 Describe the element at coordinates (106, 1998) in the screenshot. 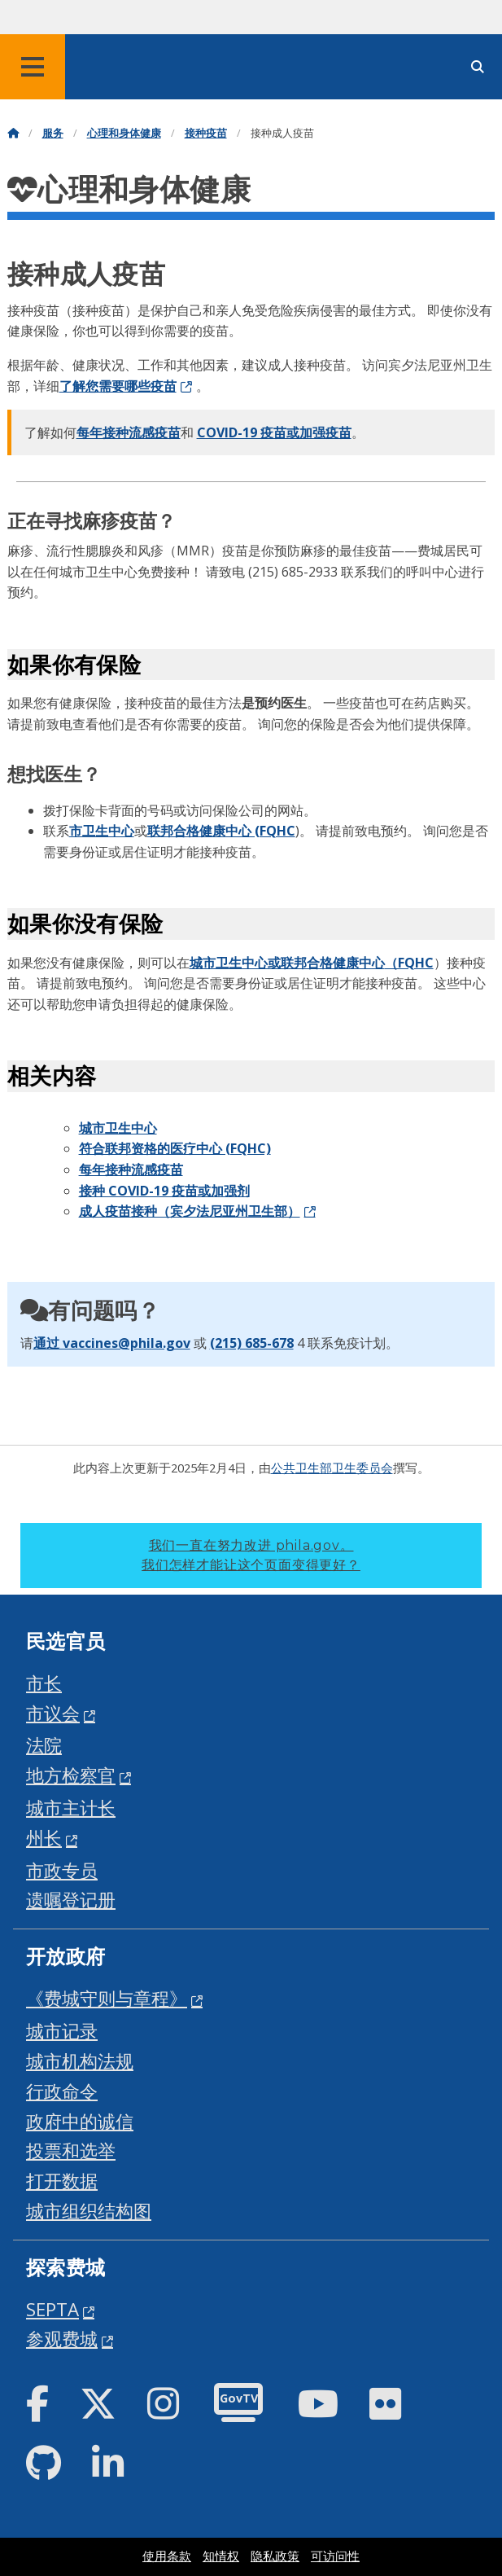

I see `《费城守则与章程》` at that location.